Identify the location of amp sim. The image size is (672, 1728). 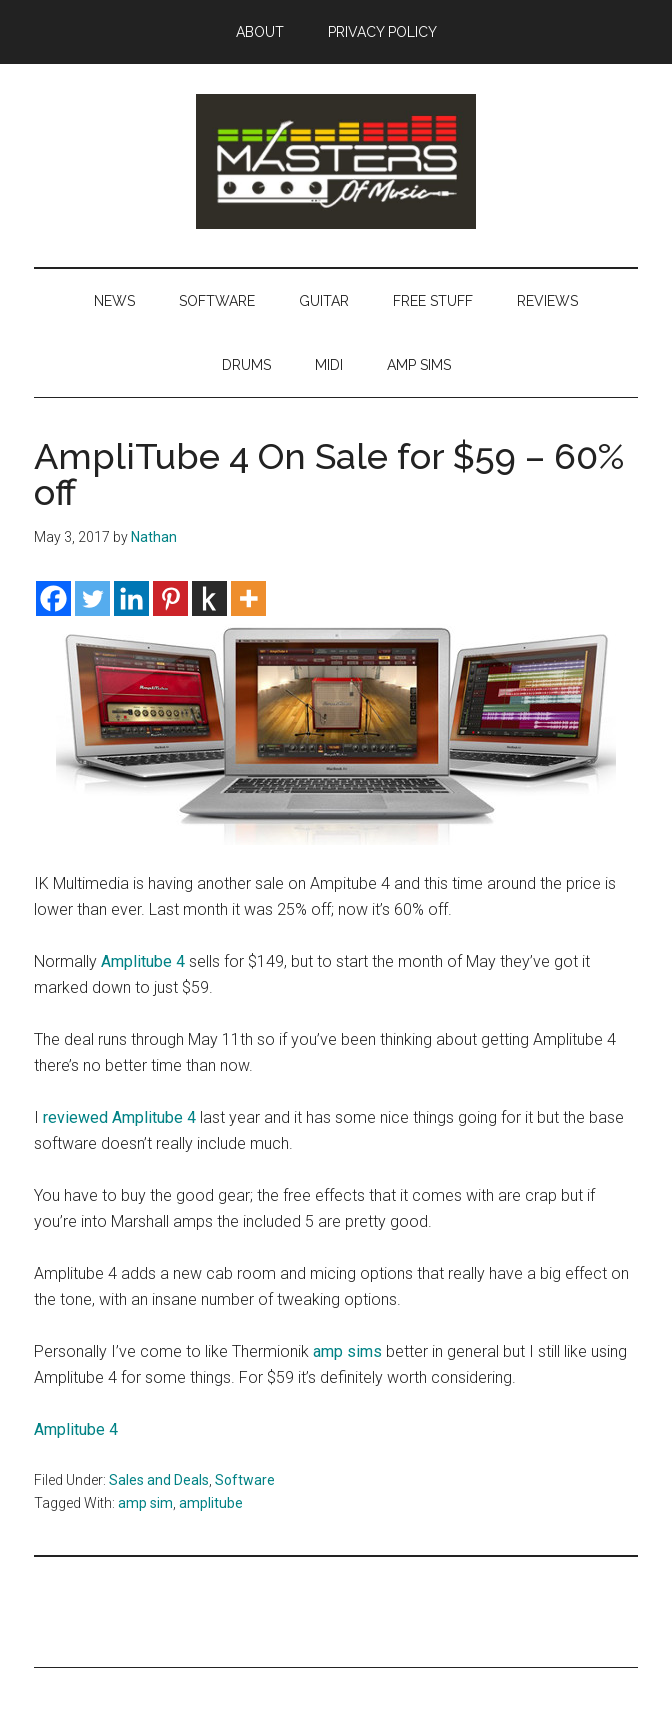
(145, 1503).